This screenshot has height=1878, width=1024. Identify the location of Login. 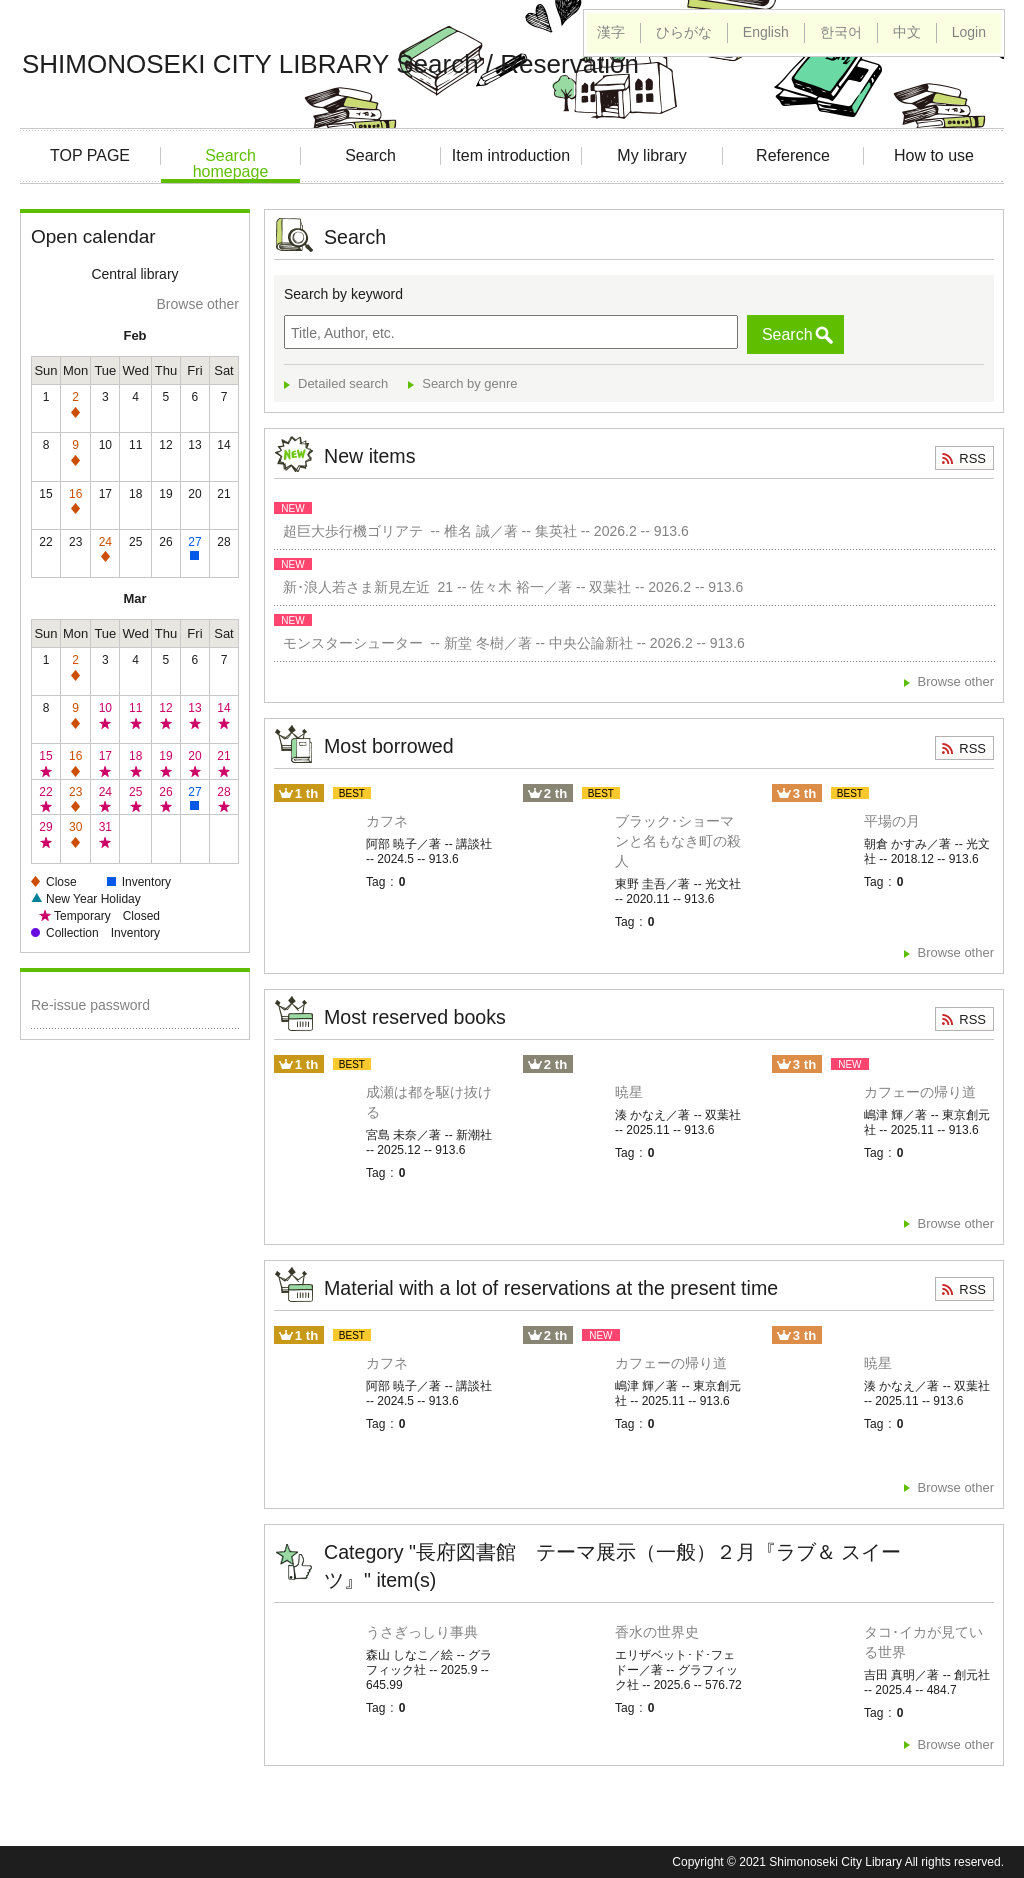
(969, 32).